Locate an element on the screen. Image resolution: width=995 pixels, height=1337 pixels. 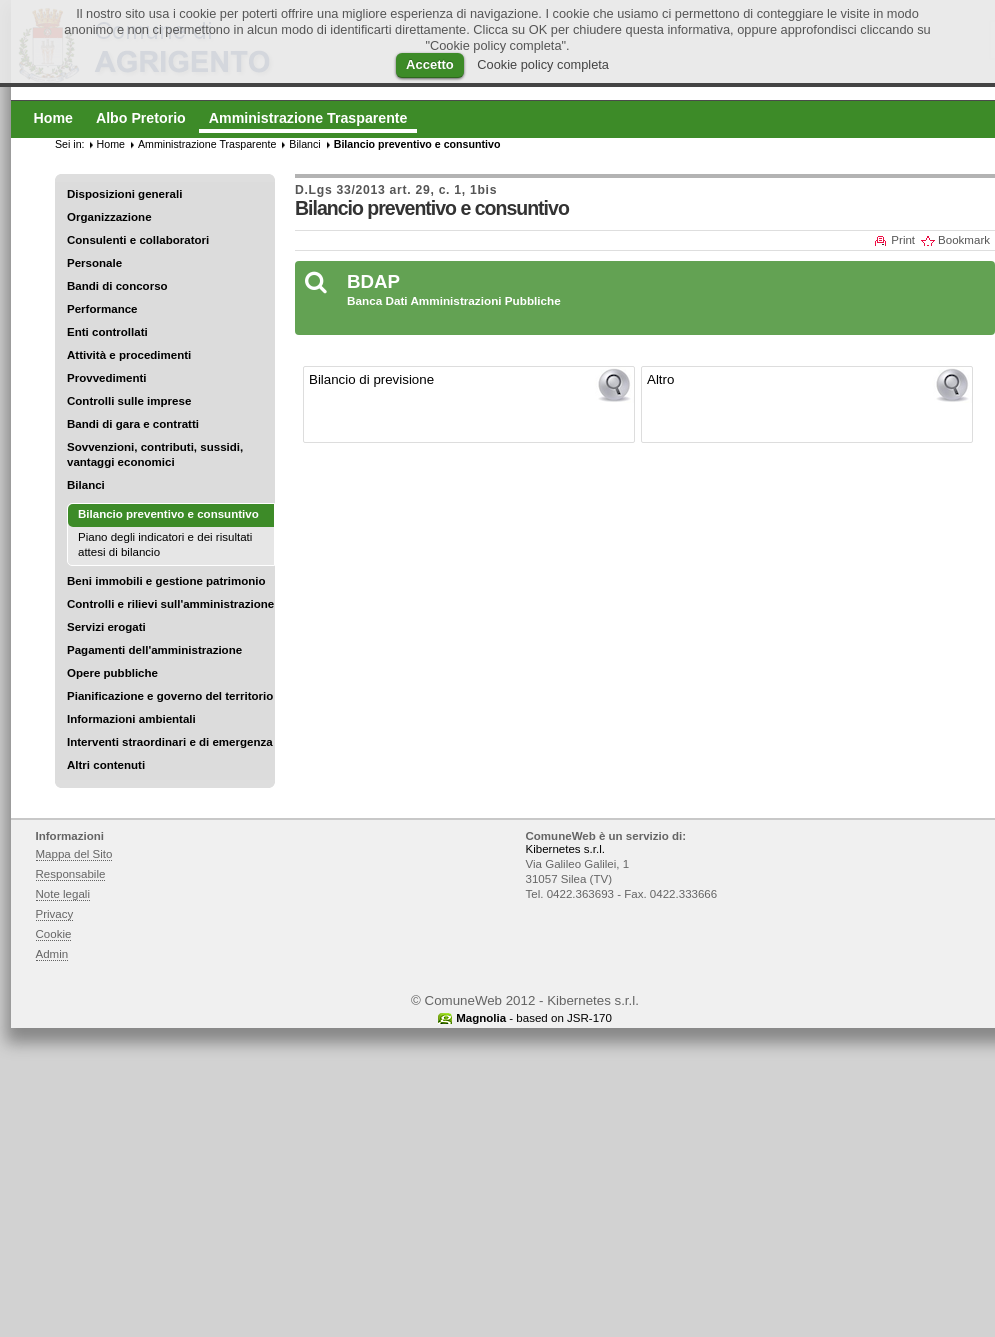
Pagamenti dell'amministrazione is located at coordinates (154, 650).